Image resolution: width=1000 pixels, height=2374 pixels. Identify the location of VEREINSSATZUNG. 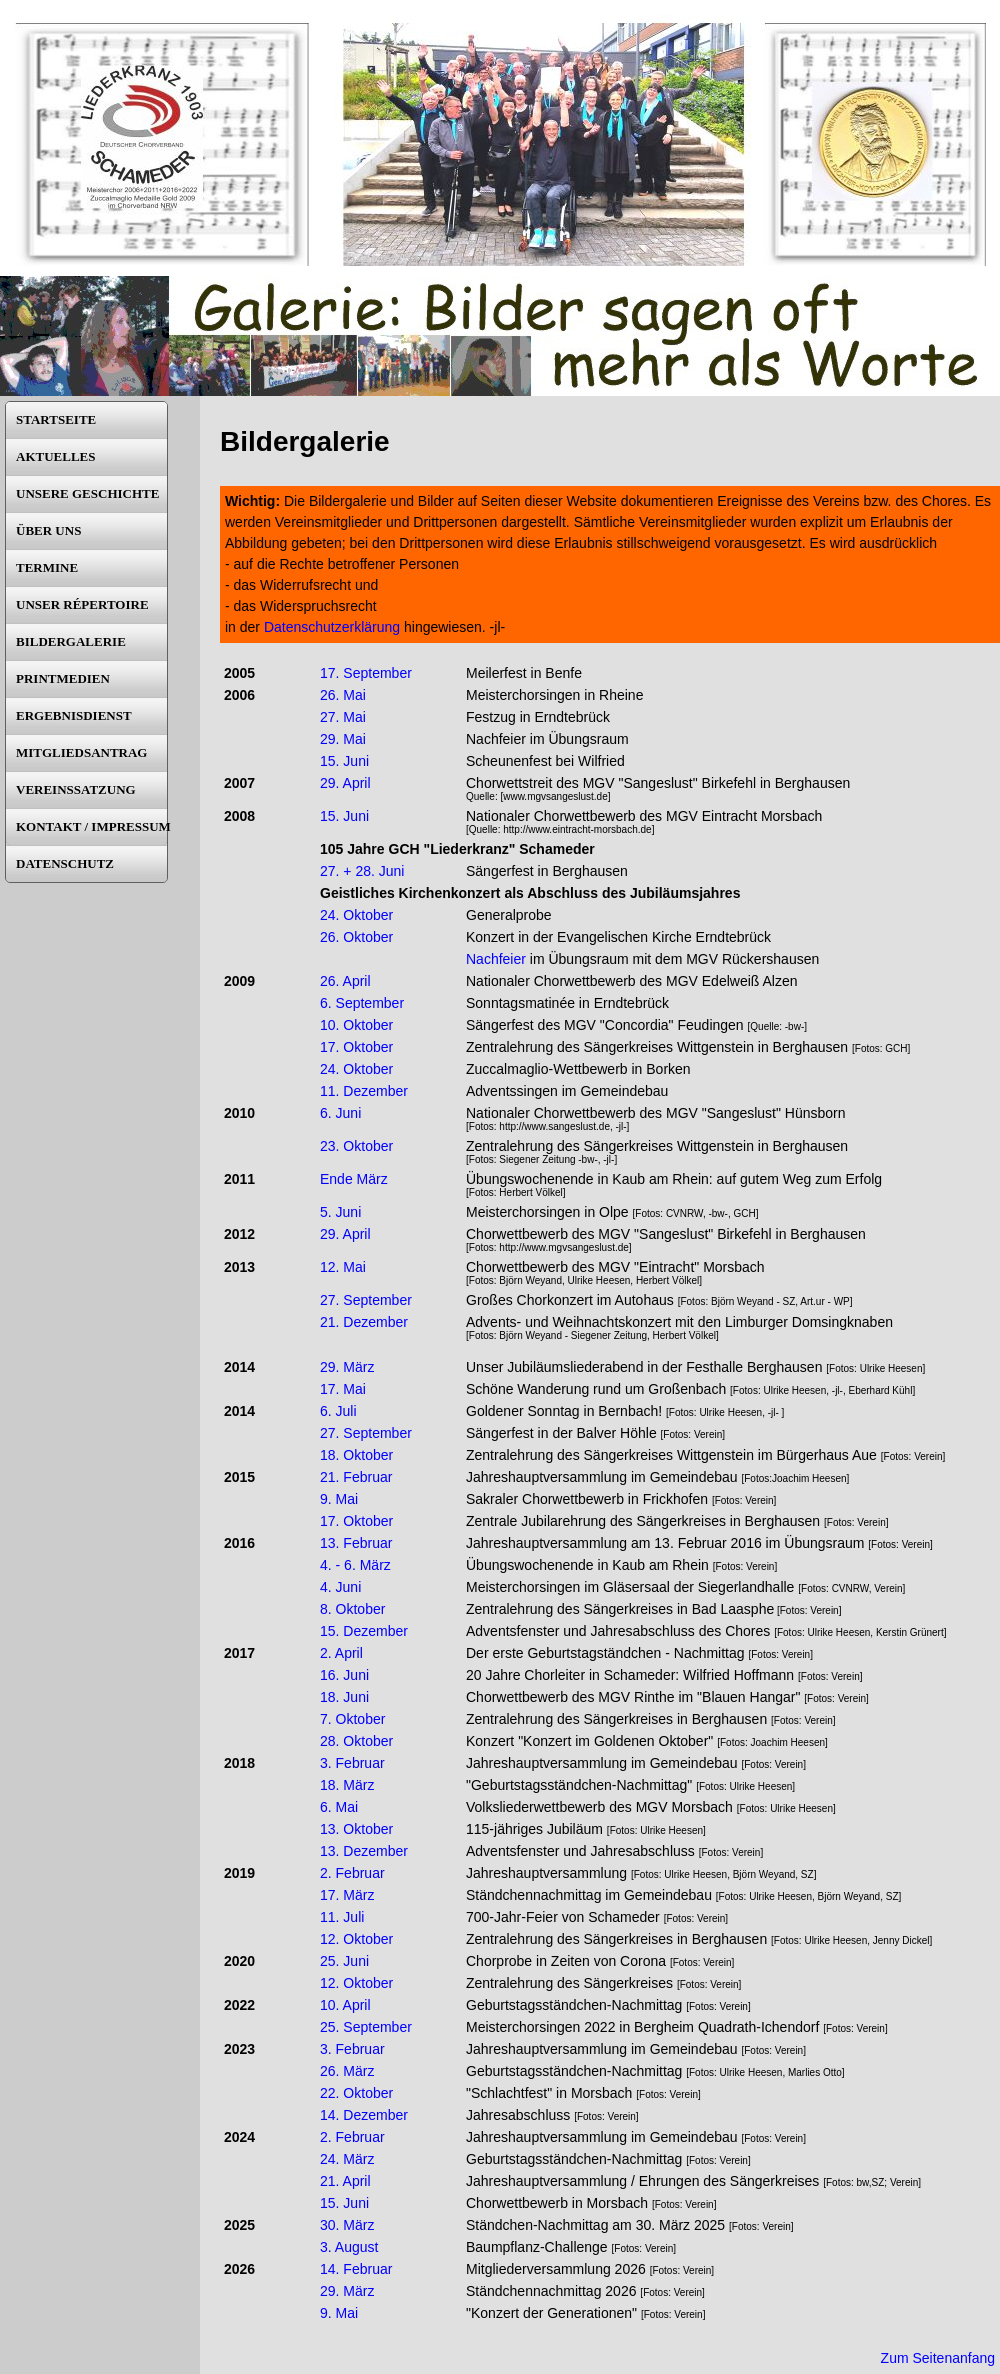
(76, 789).